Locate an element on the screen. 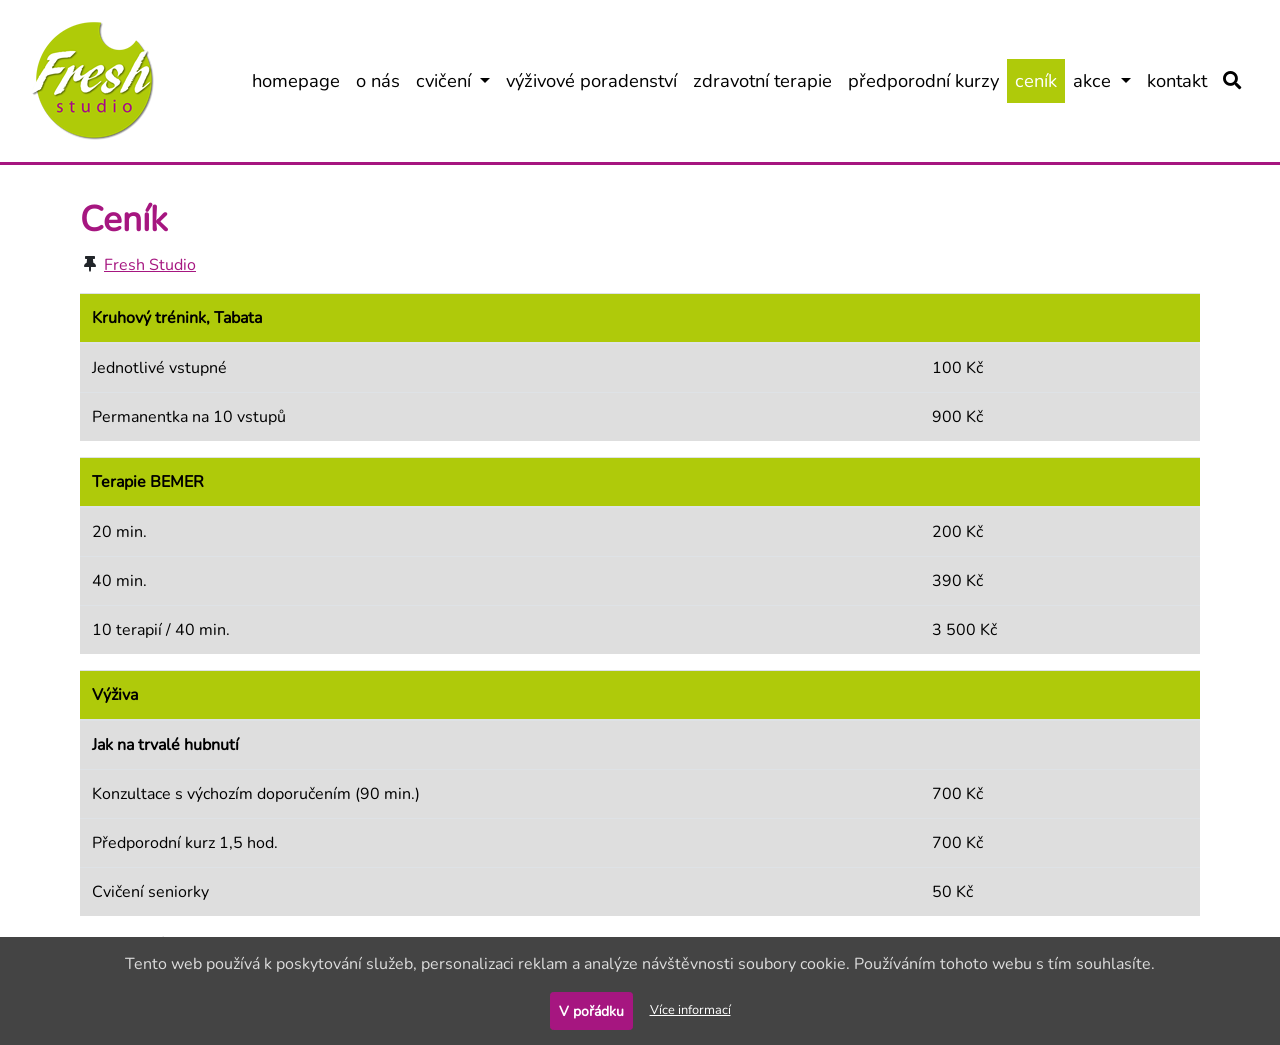  Více informací is located at coordinates (690, 1010).